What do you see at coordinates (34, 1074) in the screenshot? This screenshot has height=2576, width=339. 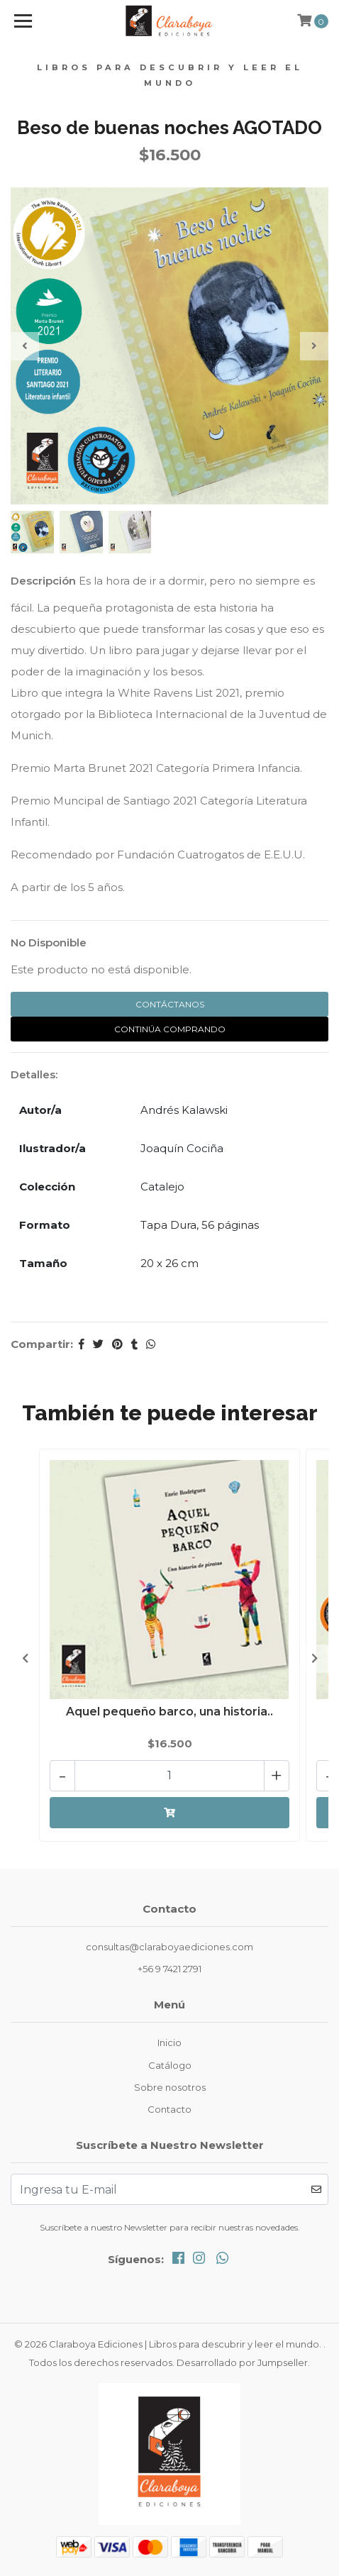 I see `Detalles:` at bounding box center [34, 1074].